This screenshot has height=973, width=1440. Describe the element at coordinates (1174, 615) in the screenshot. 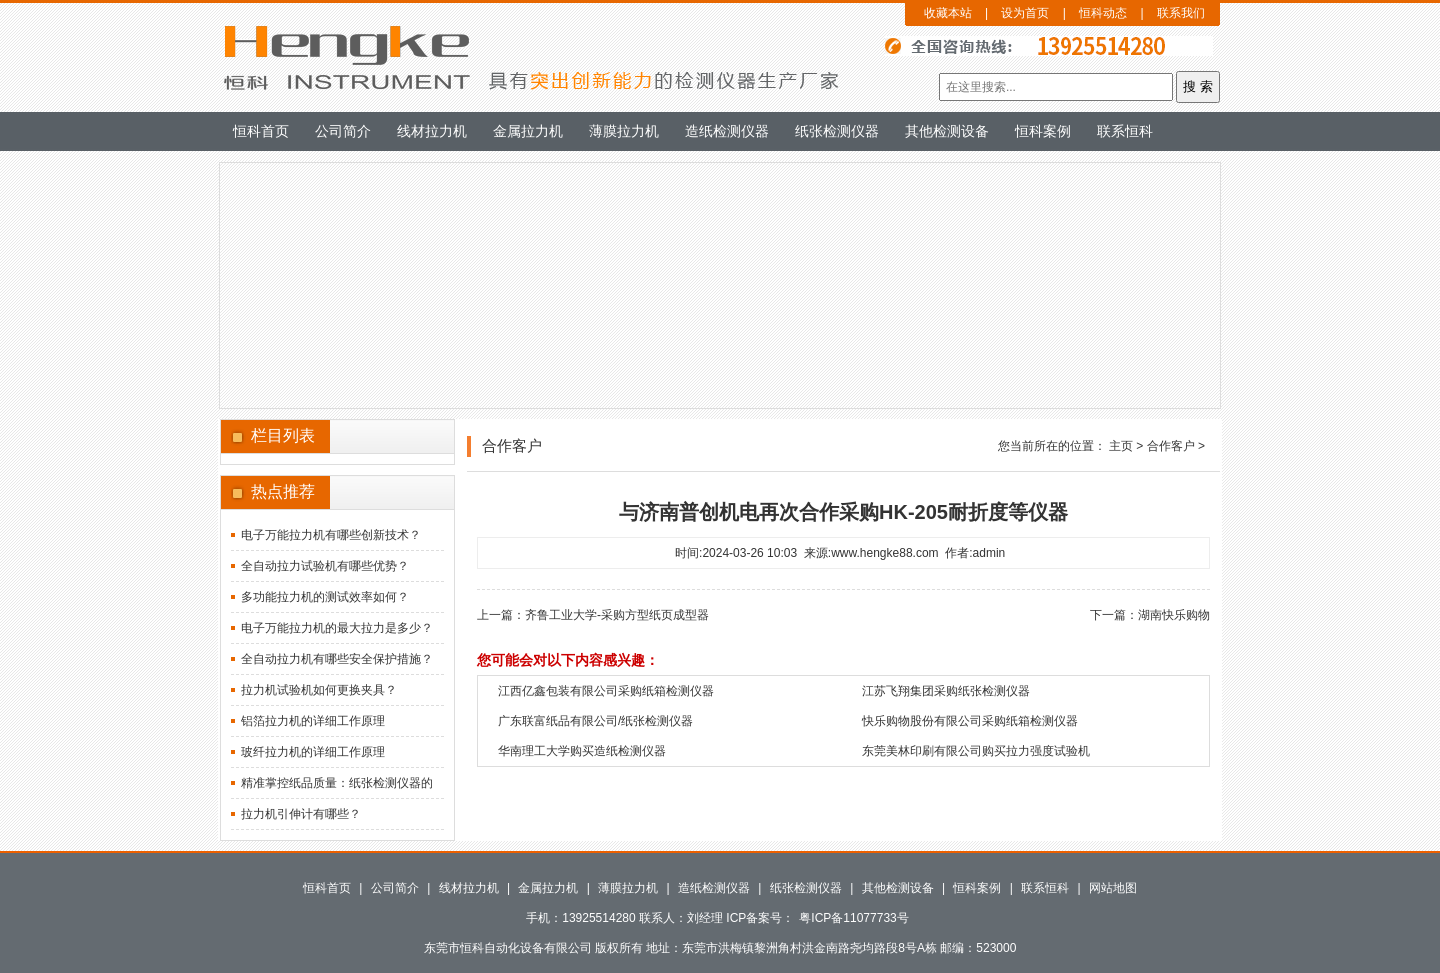

I see `湖南快乐购物` at that location.